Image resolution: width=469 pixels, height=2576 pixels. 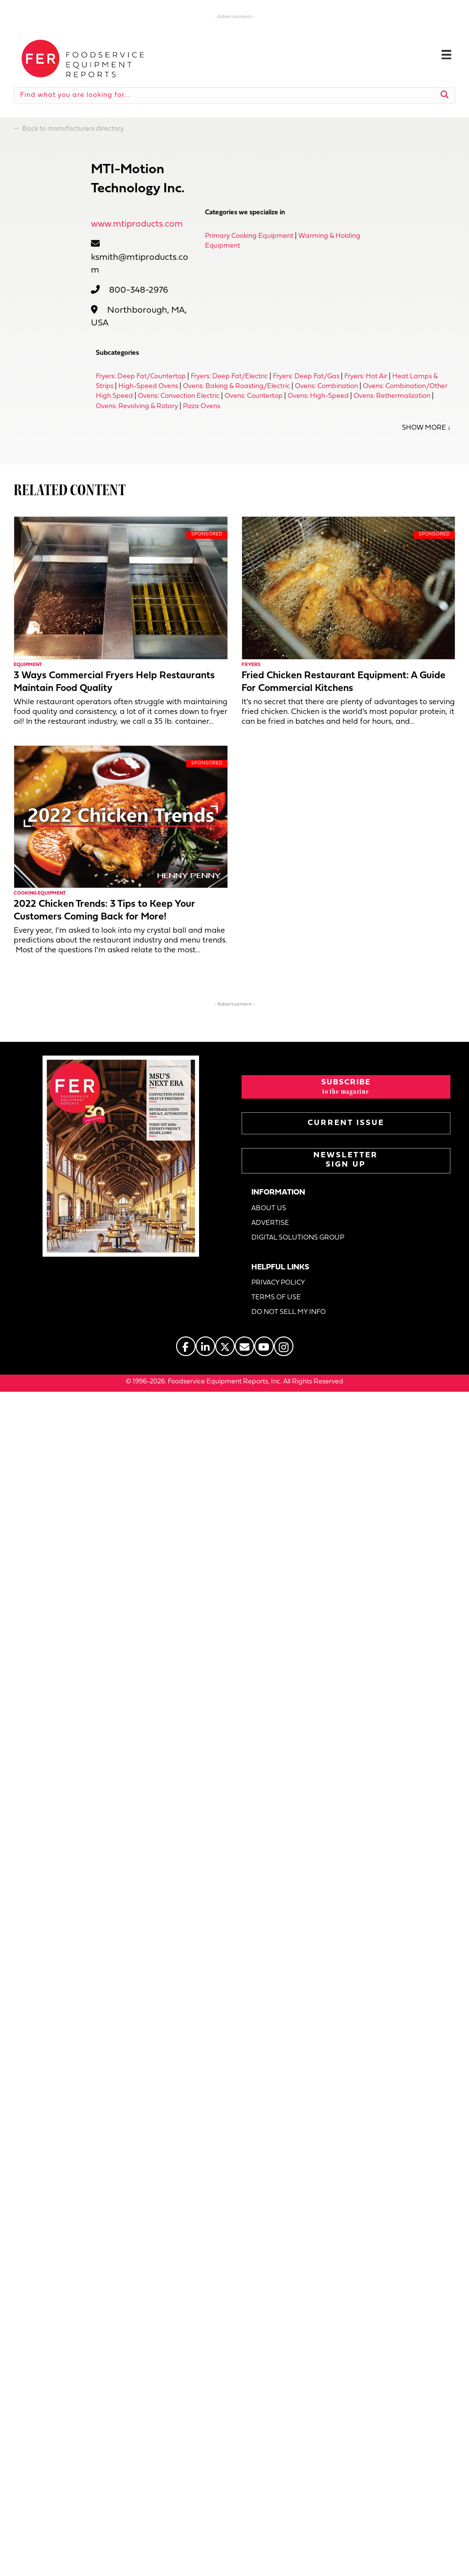 What do you see at coordinates (251, 664) in the screenshot?
I see `Fryers` at bounding box center [251, 664].